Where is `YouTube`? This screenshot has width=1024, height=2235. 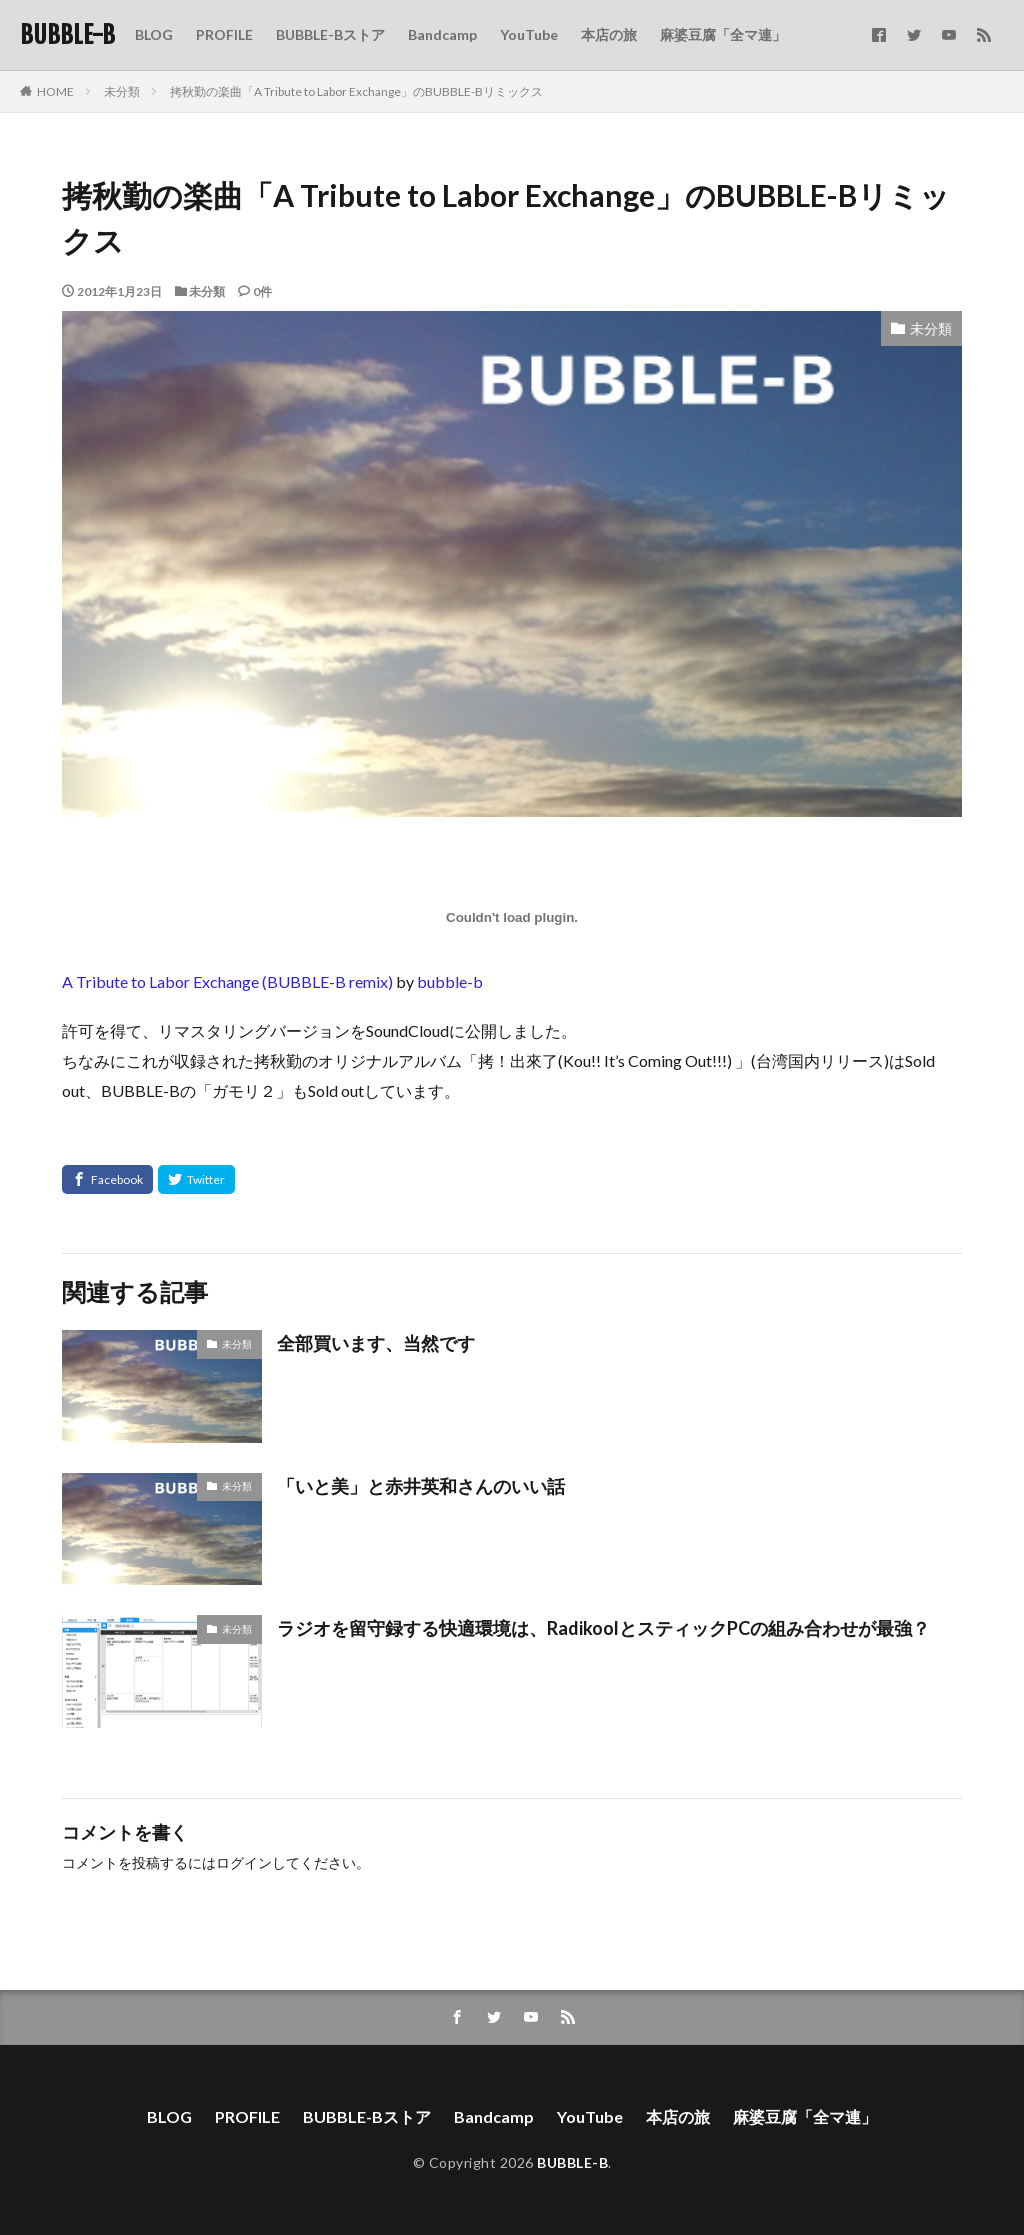
YouTube is located at coordinates (529, 34).